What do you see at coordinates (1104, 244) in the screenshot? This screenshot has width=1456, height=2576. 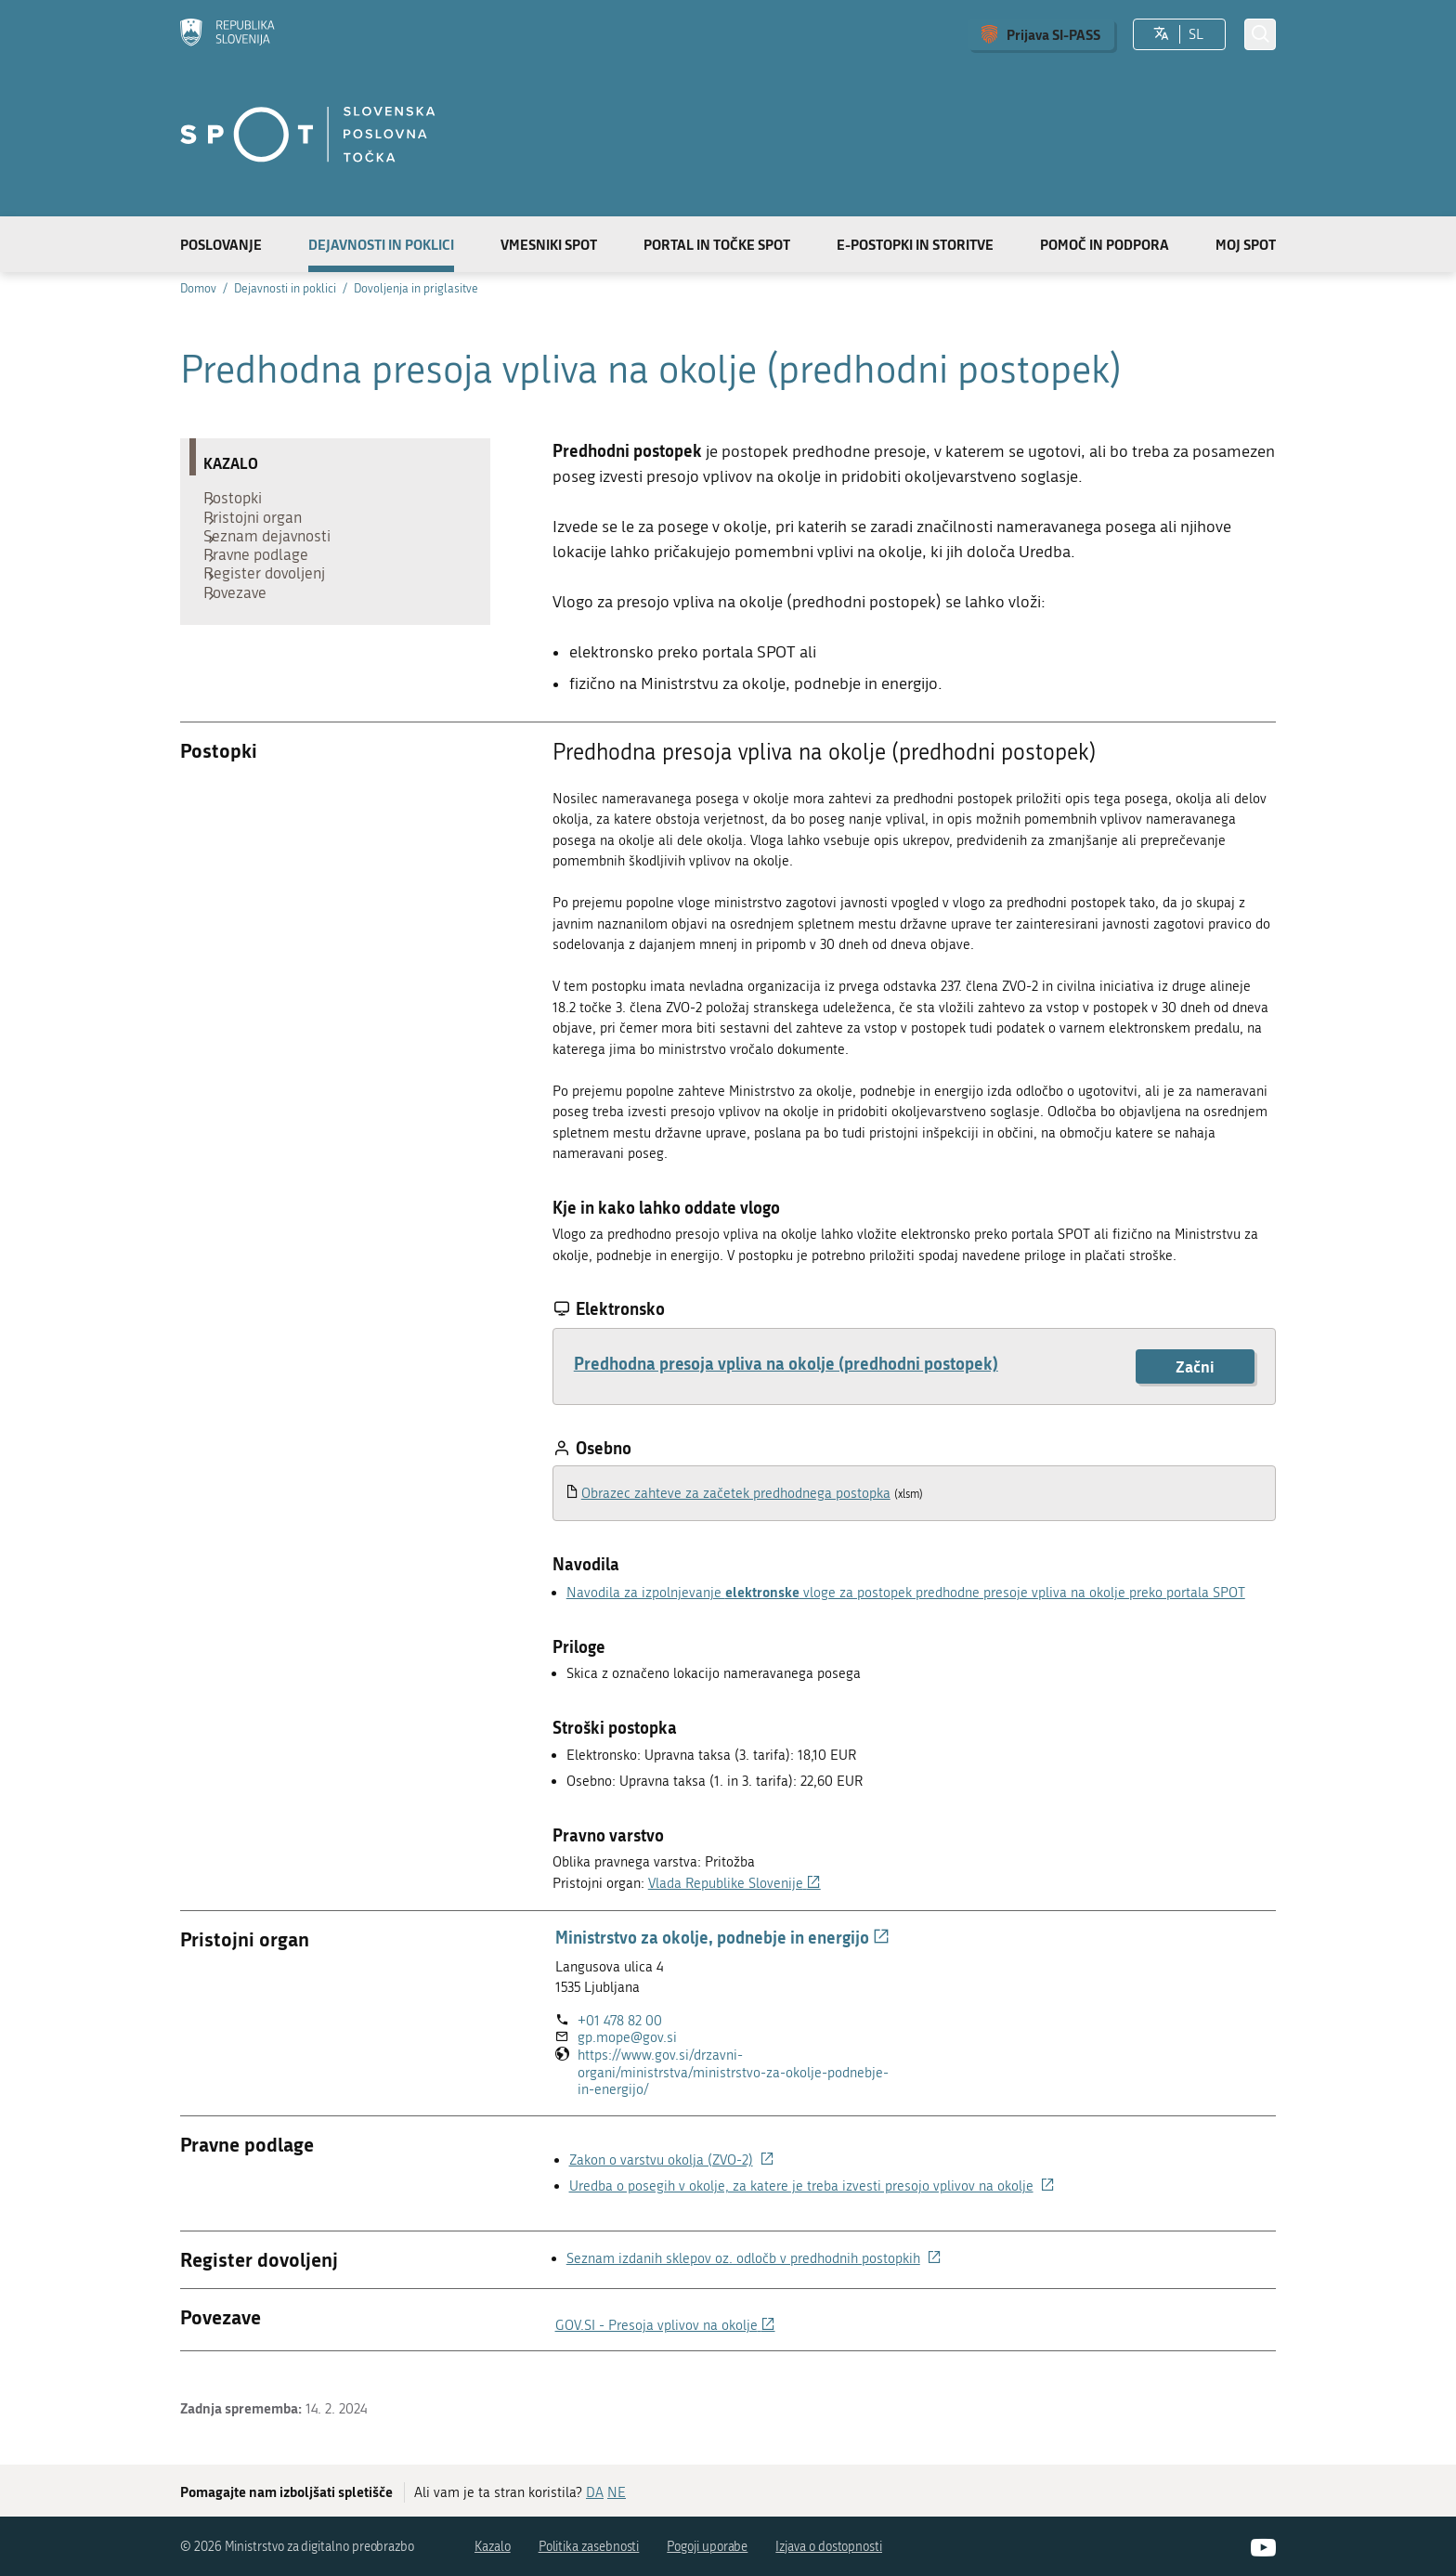 I see `Pomoč in podpora` at bounding box center [1104, 244].